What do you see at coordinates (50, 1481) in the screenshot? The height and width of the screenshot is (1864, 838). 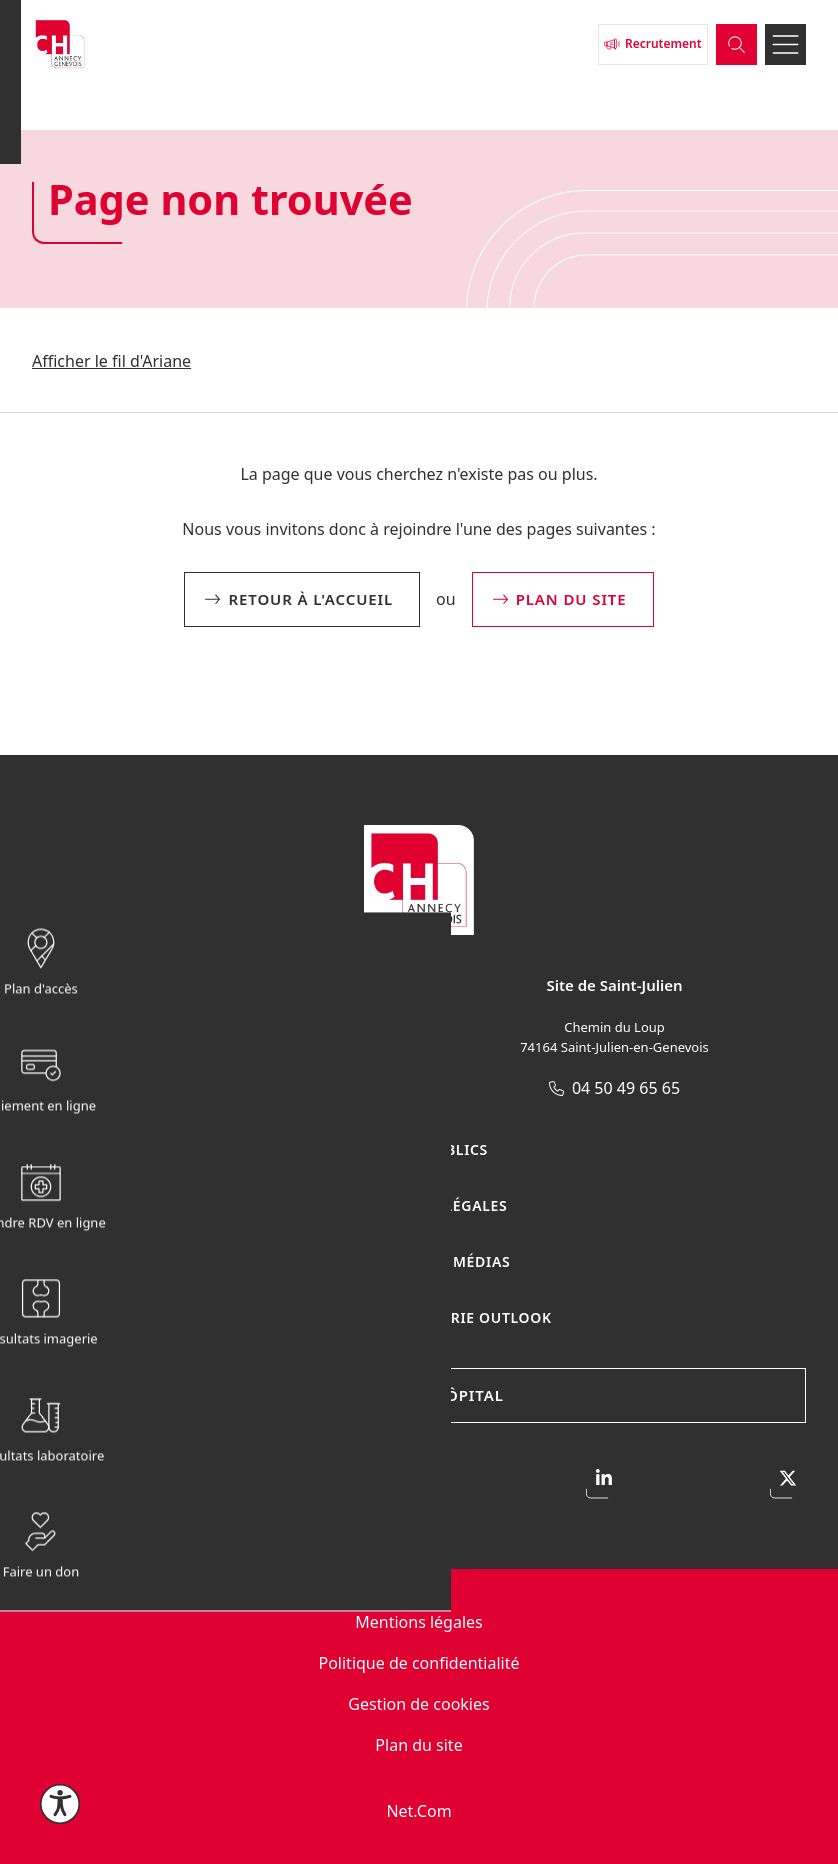 I see `[Accéder à notre page Facebook]` at bounding box center [50, 1481].